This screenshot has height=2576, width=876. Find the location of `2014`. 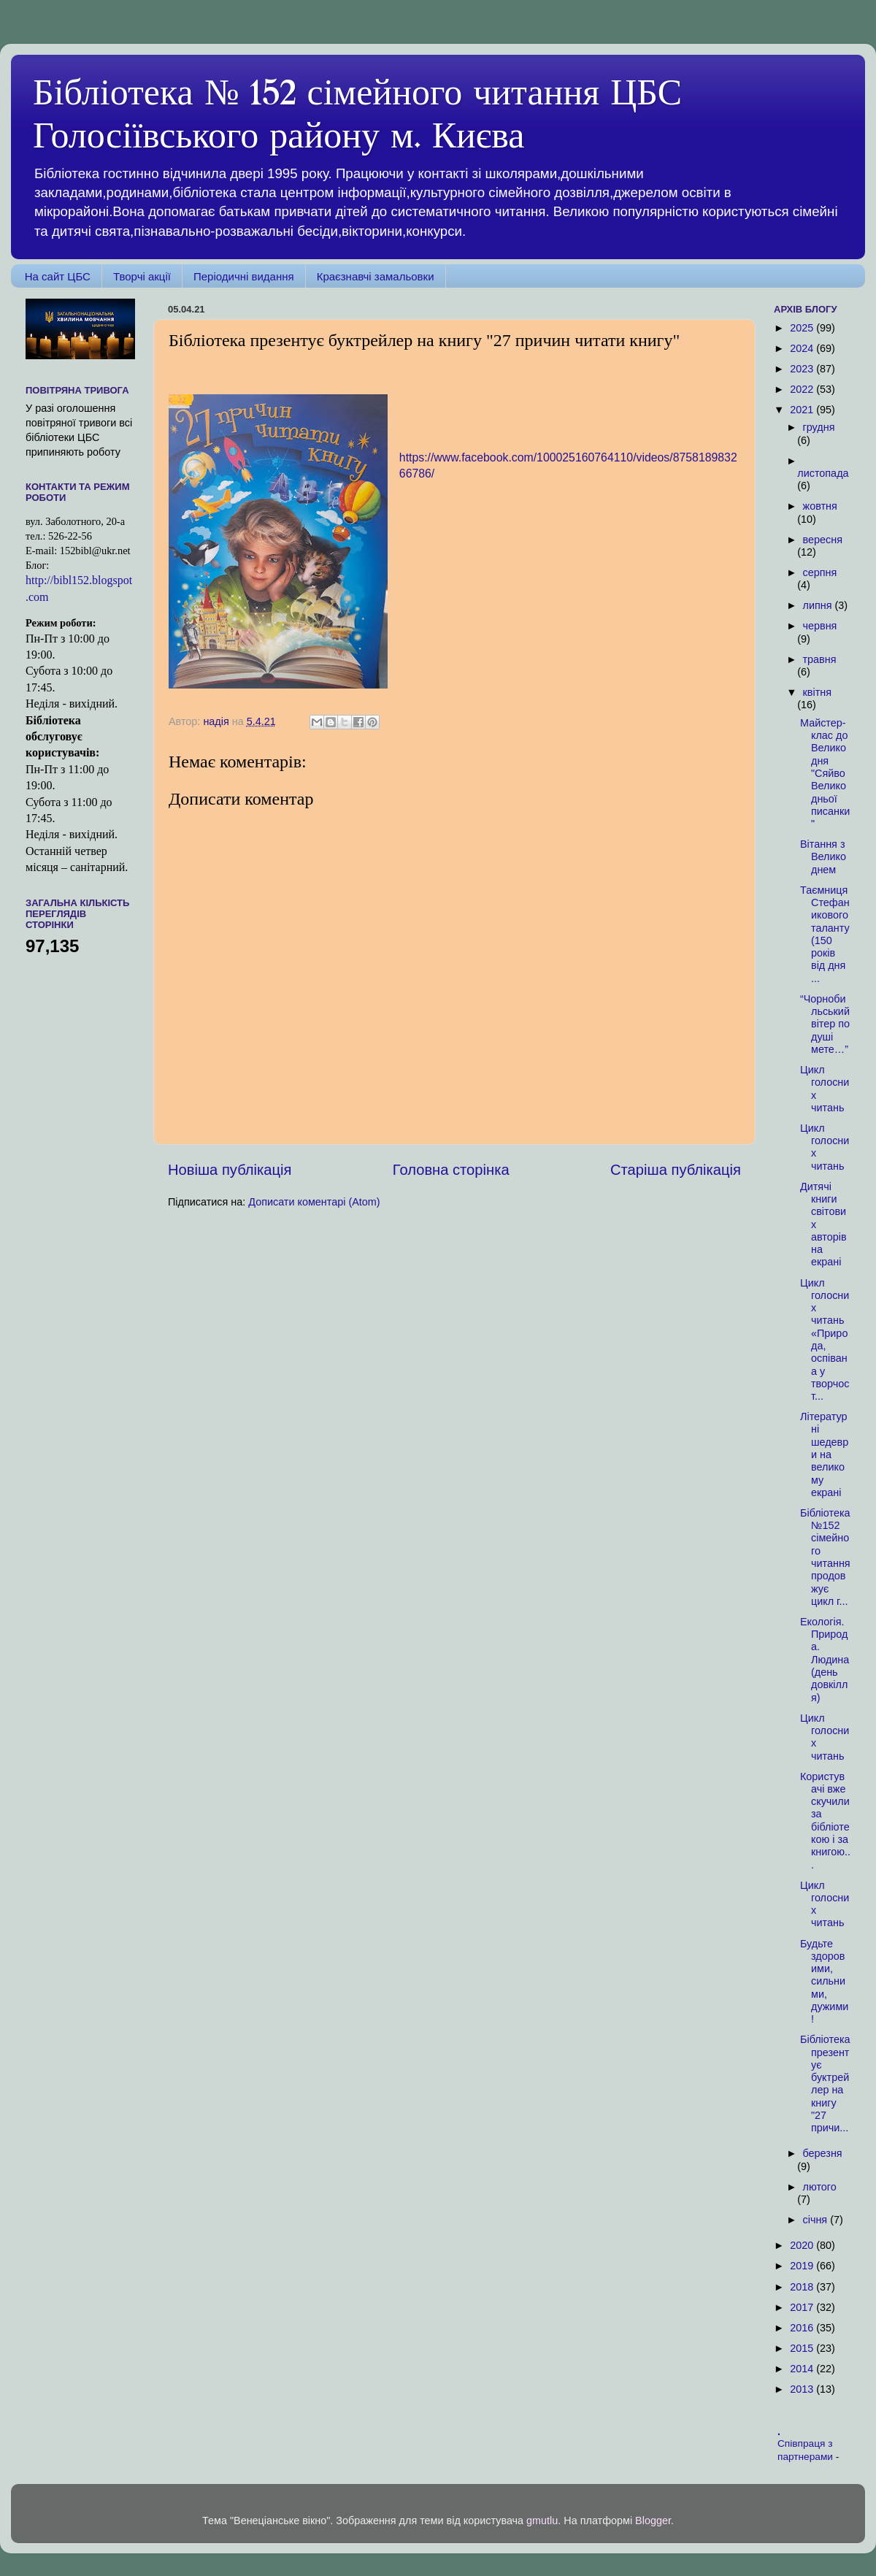

2014 is located at coordinates (803, 2368).